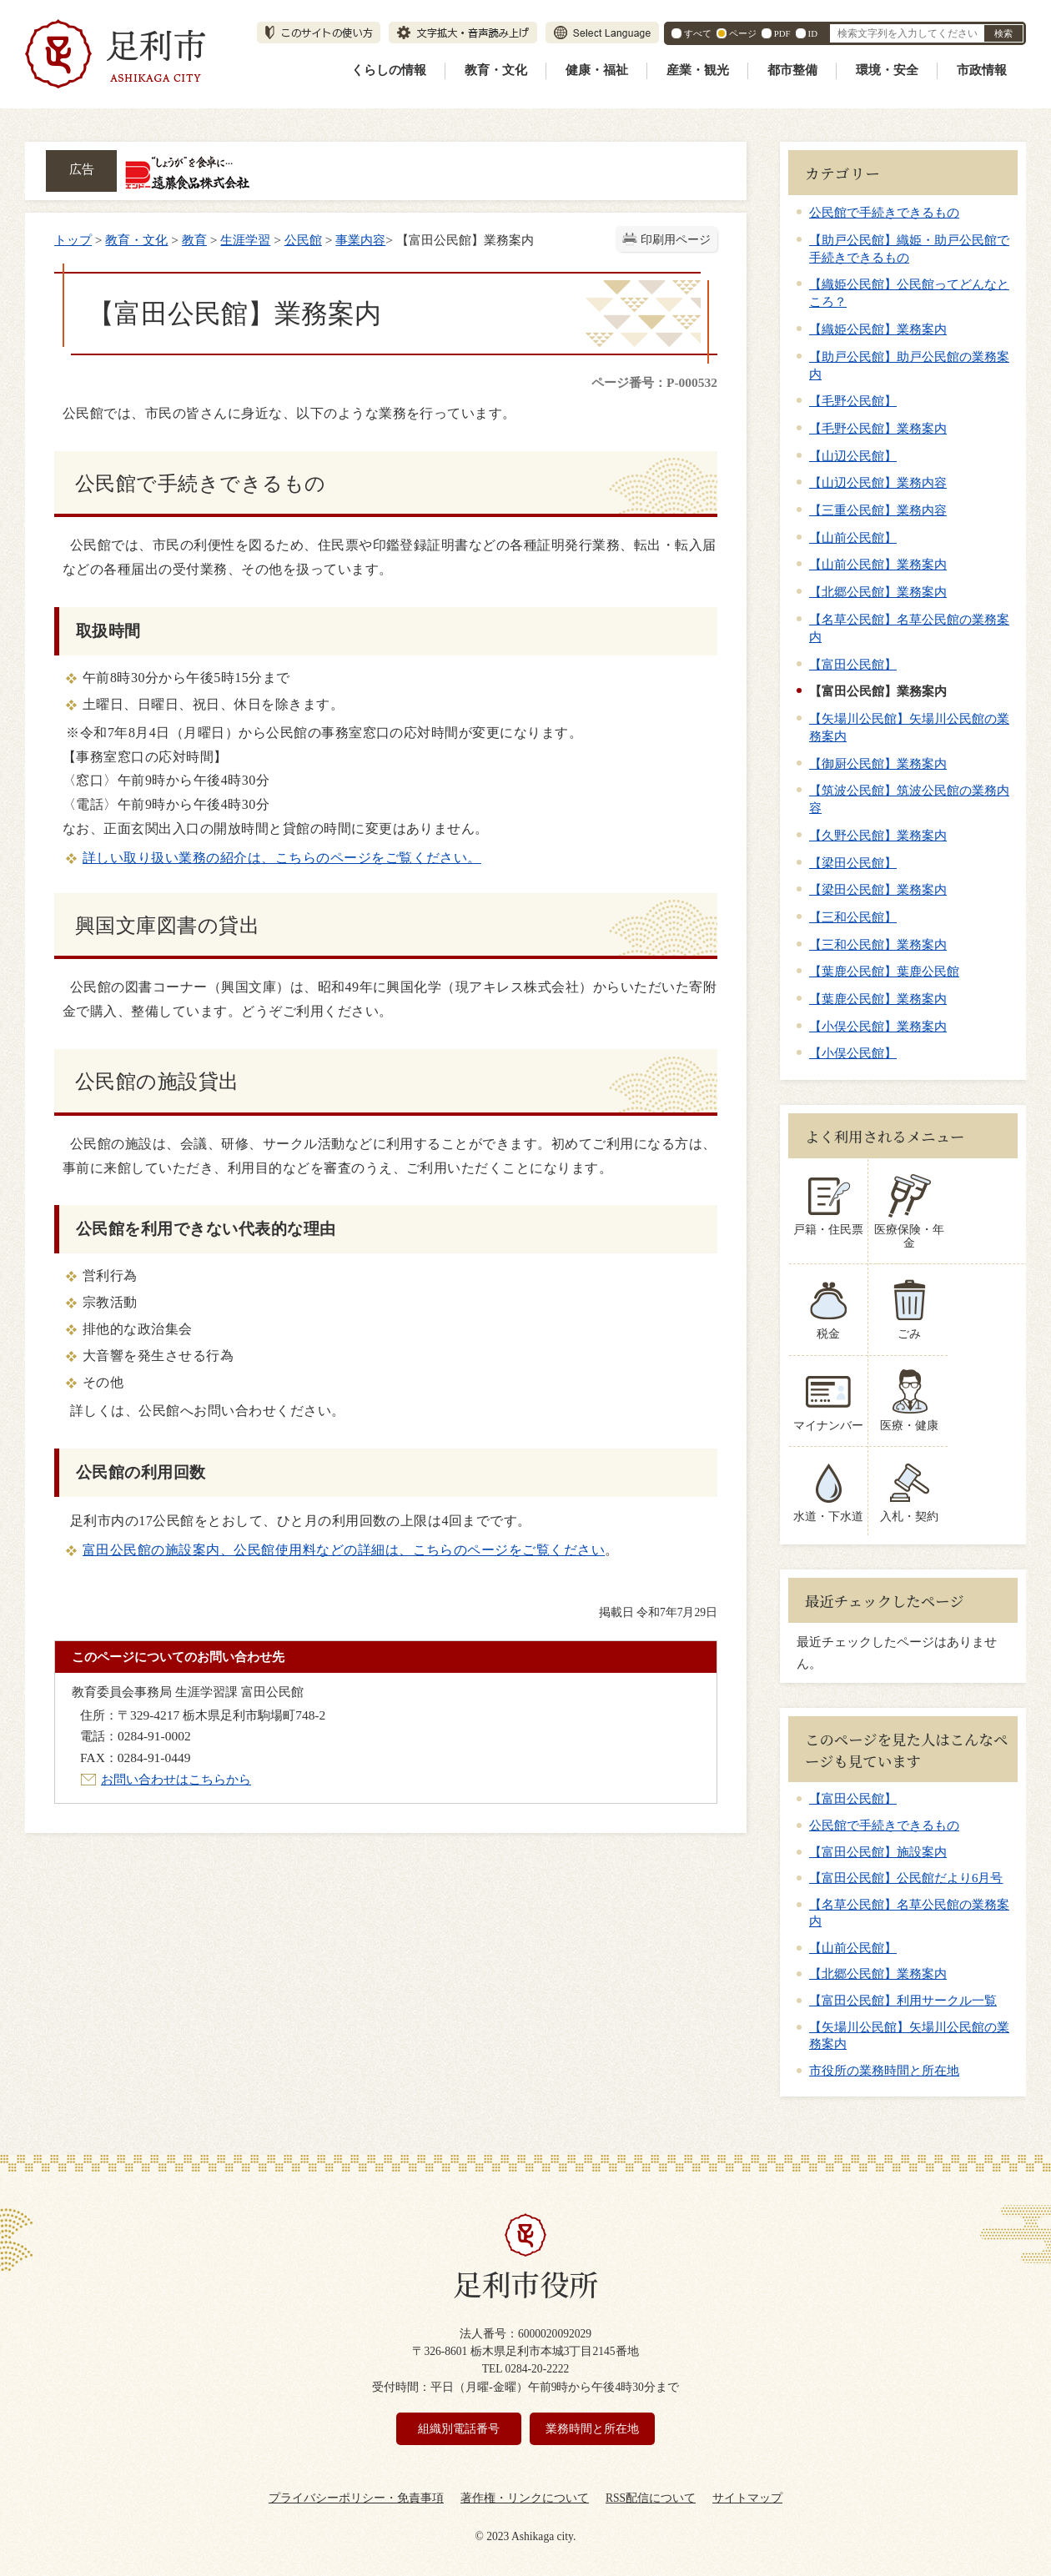  I want to click on 【葉鹿公民館】業務案内, so click(878, 999).